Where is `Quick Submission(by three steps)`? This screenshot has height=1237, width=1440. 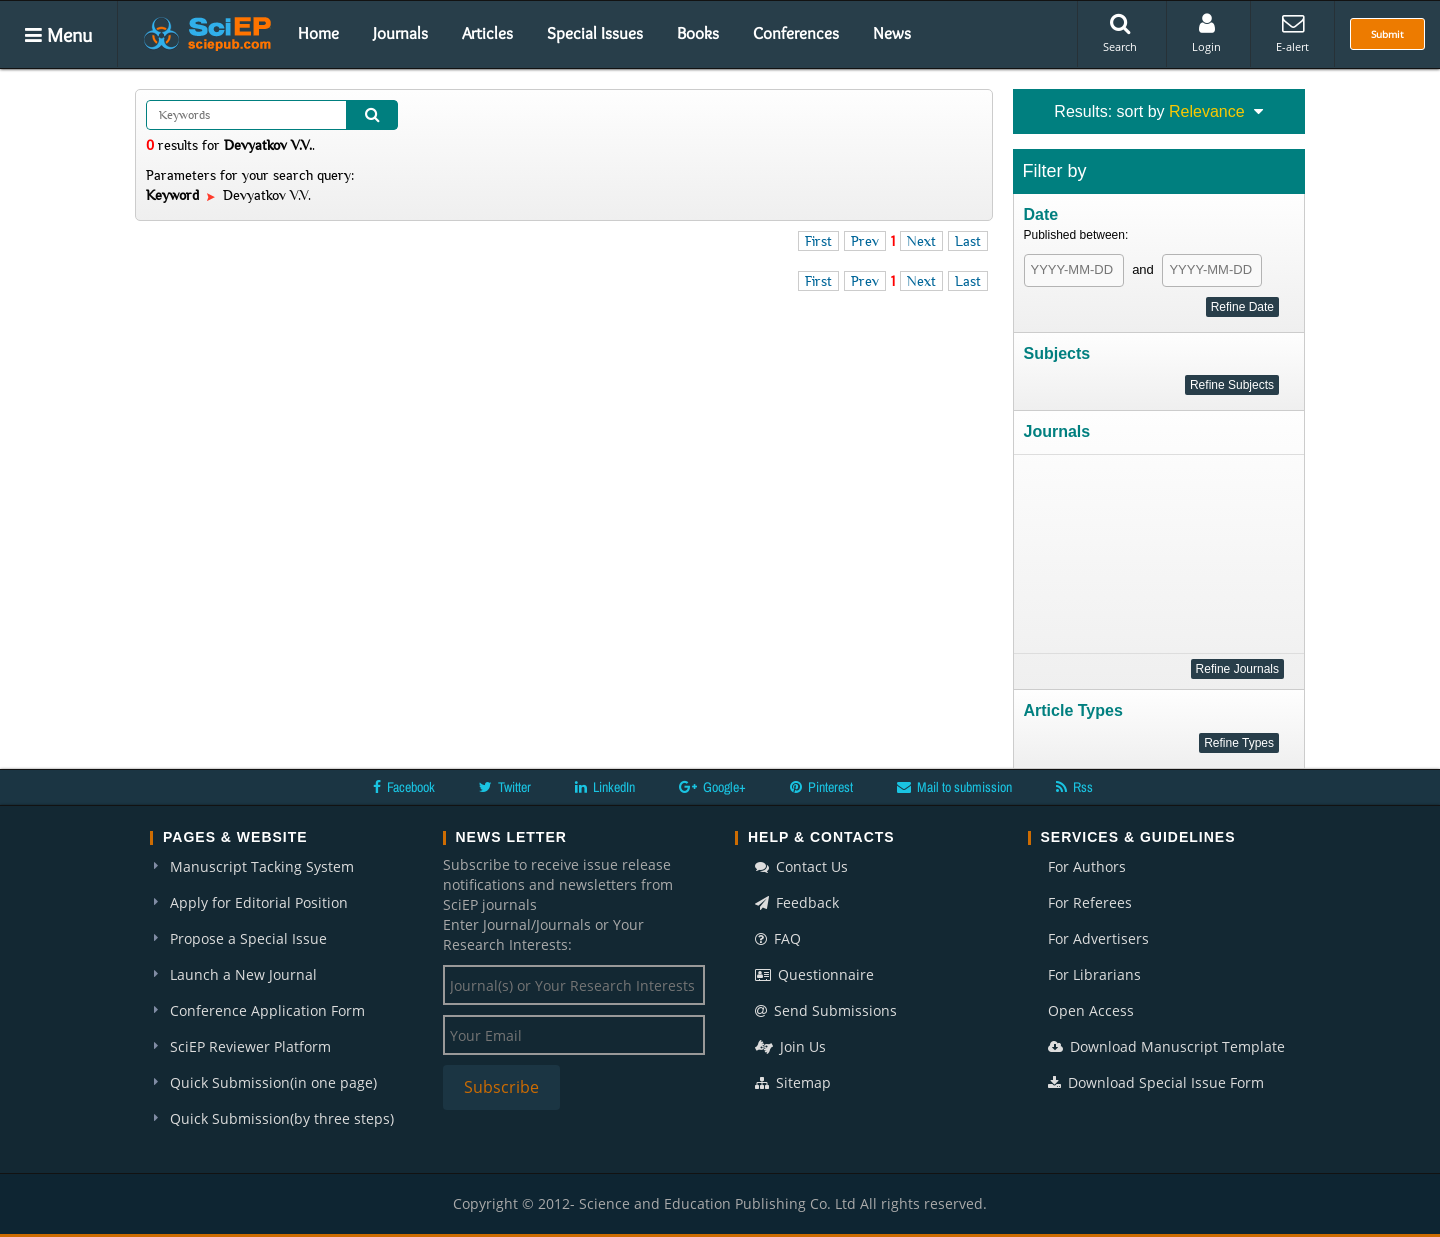
Quick Submission(by three steps) is located at coordinates (282, 1118).